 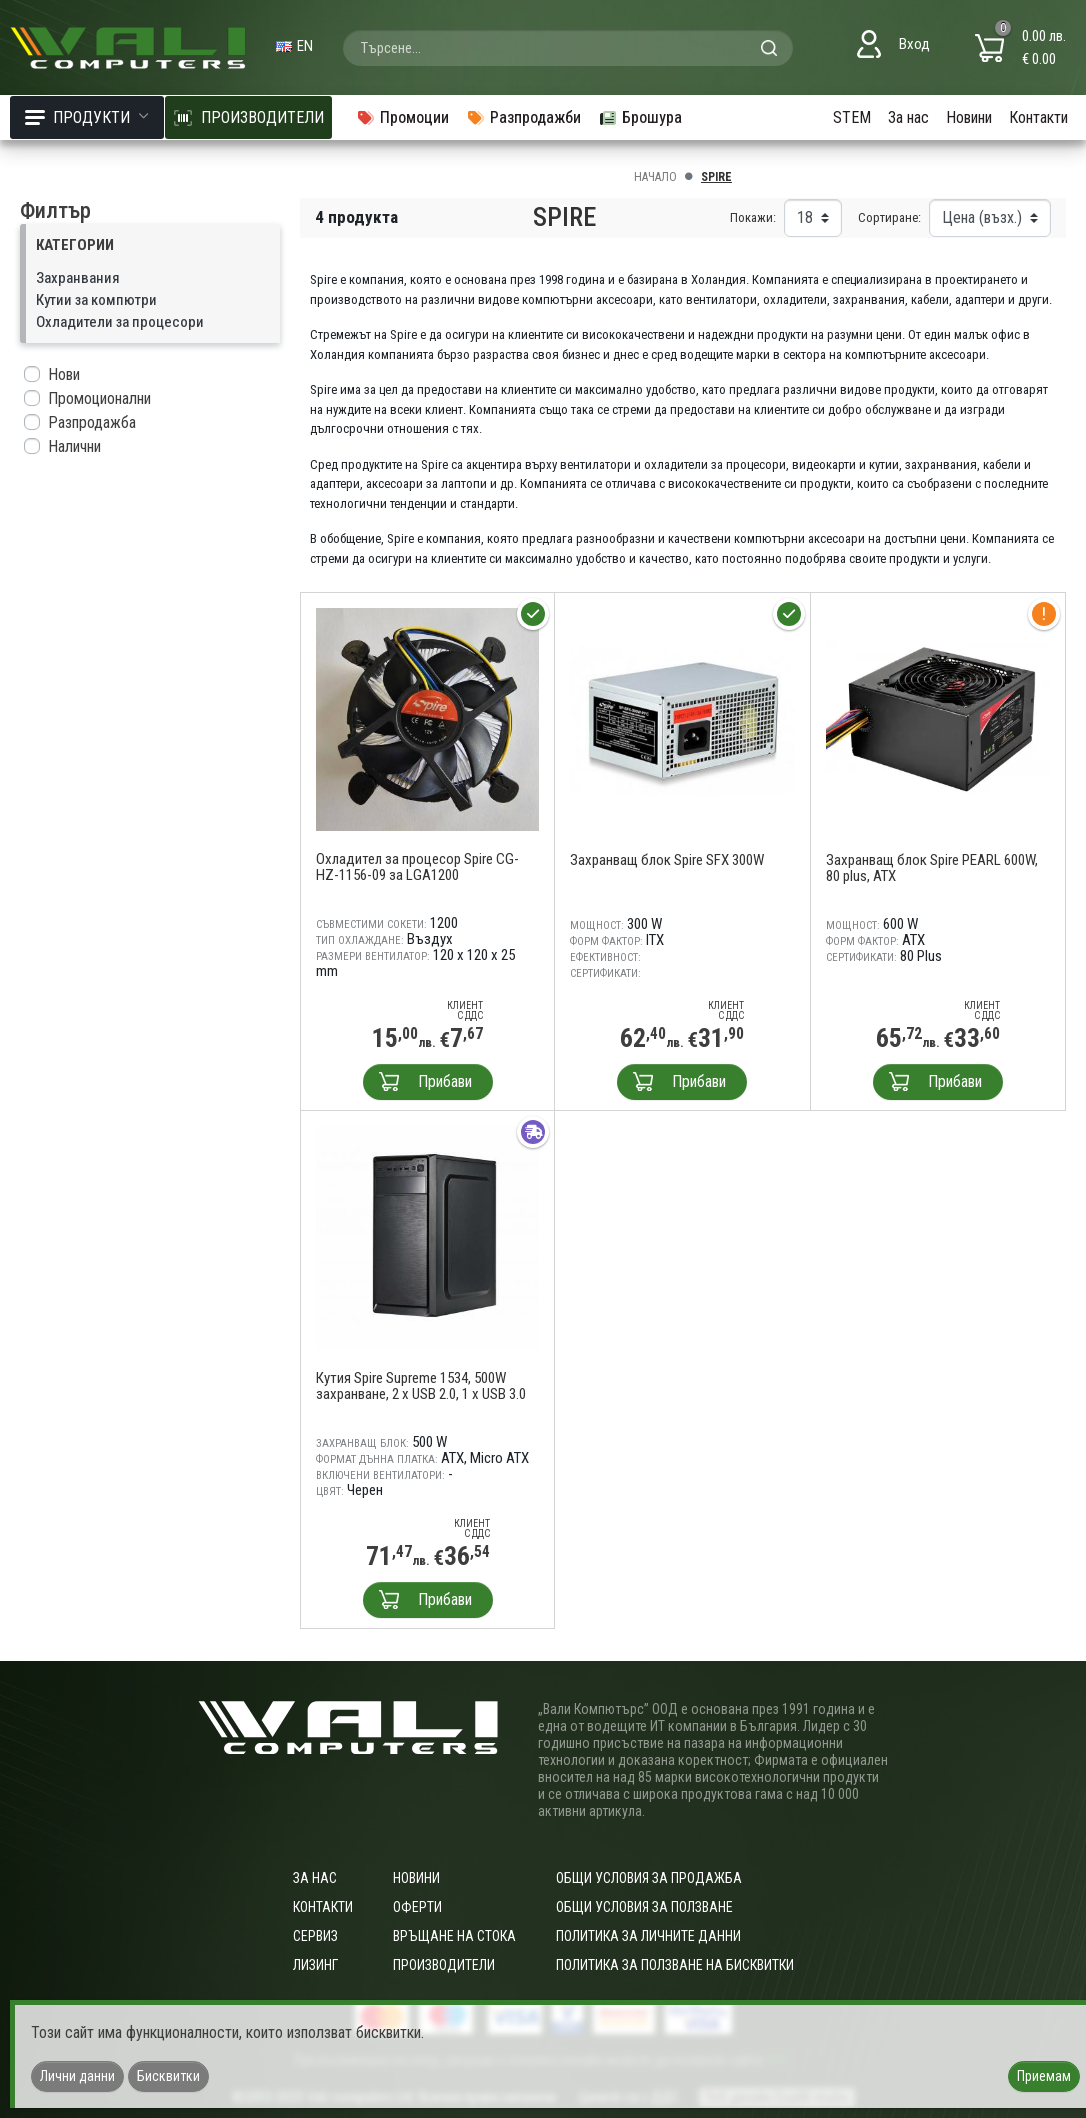 What do you see at coordinates (421, 1386) in the screenshot?
I see `Кутия Spire Supreme 1534, 500W захранване, 2 x USB 2.0, 1 x USB 3.0` at bounding box center [421, 1386].